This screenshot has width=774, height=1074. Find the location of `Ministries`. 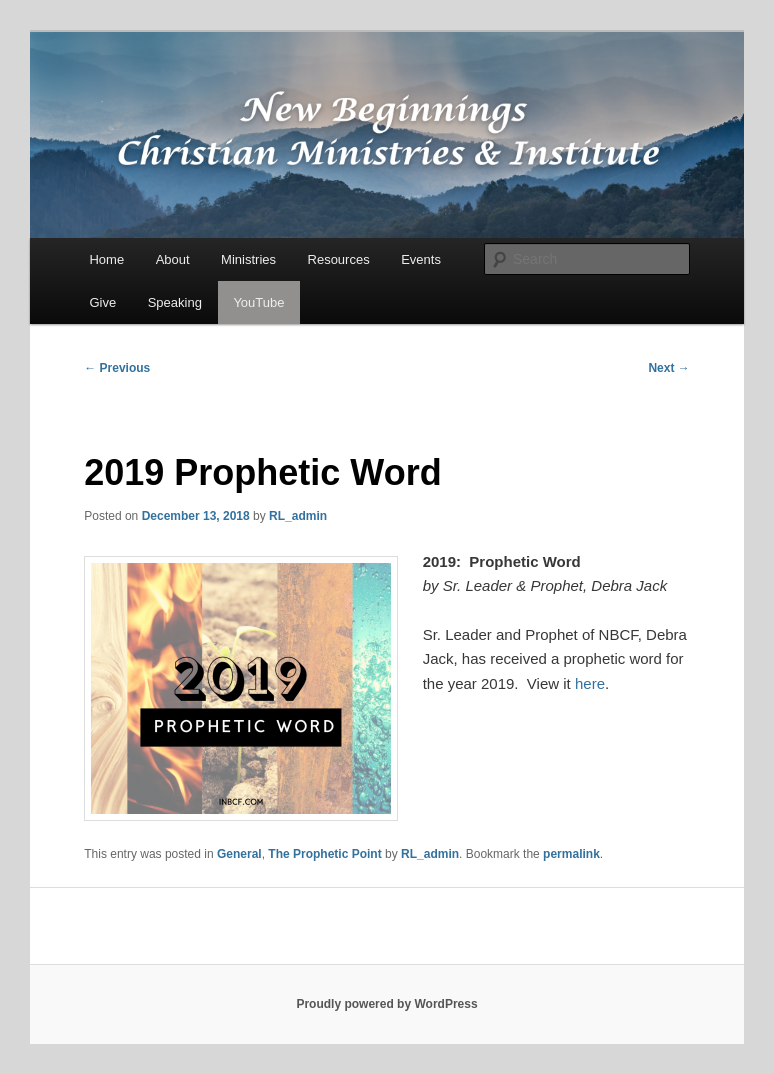

Ministries is located at coordinates (248, 259).